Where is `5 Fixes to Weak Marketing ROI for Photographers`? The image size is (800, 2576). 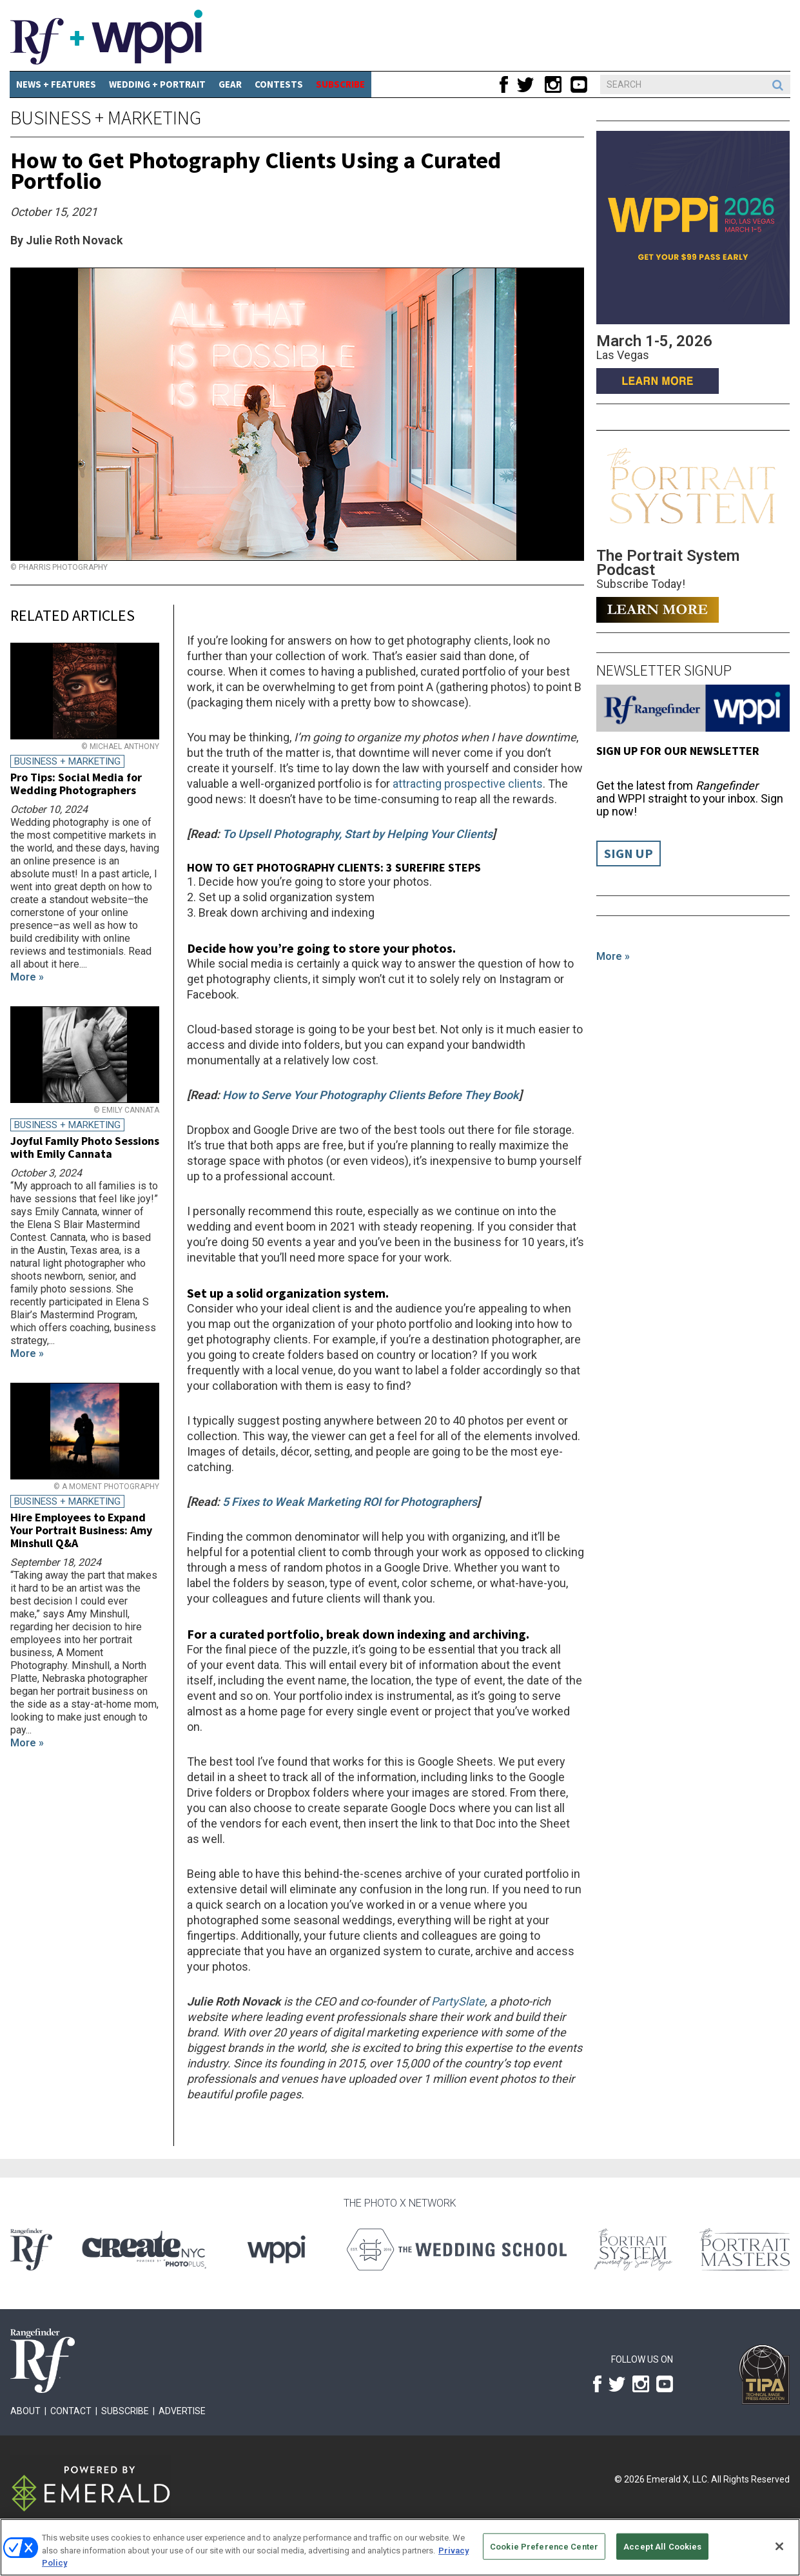
5 Fixes to Weak Marketing ROI for Photographers is located at coordinates (349, 1501).